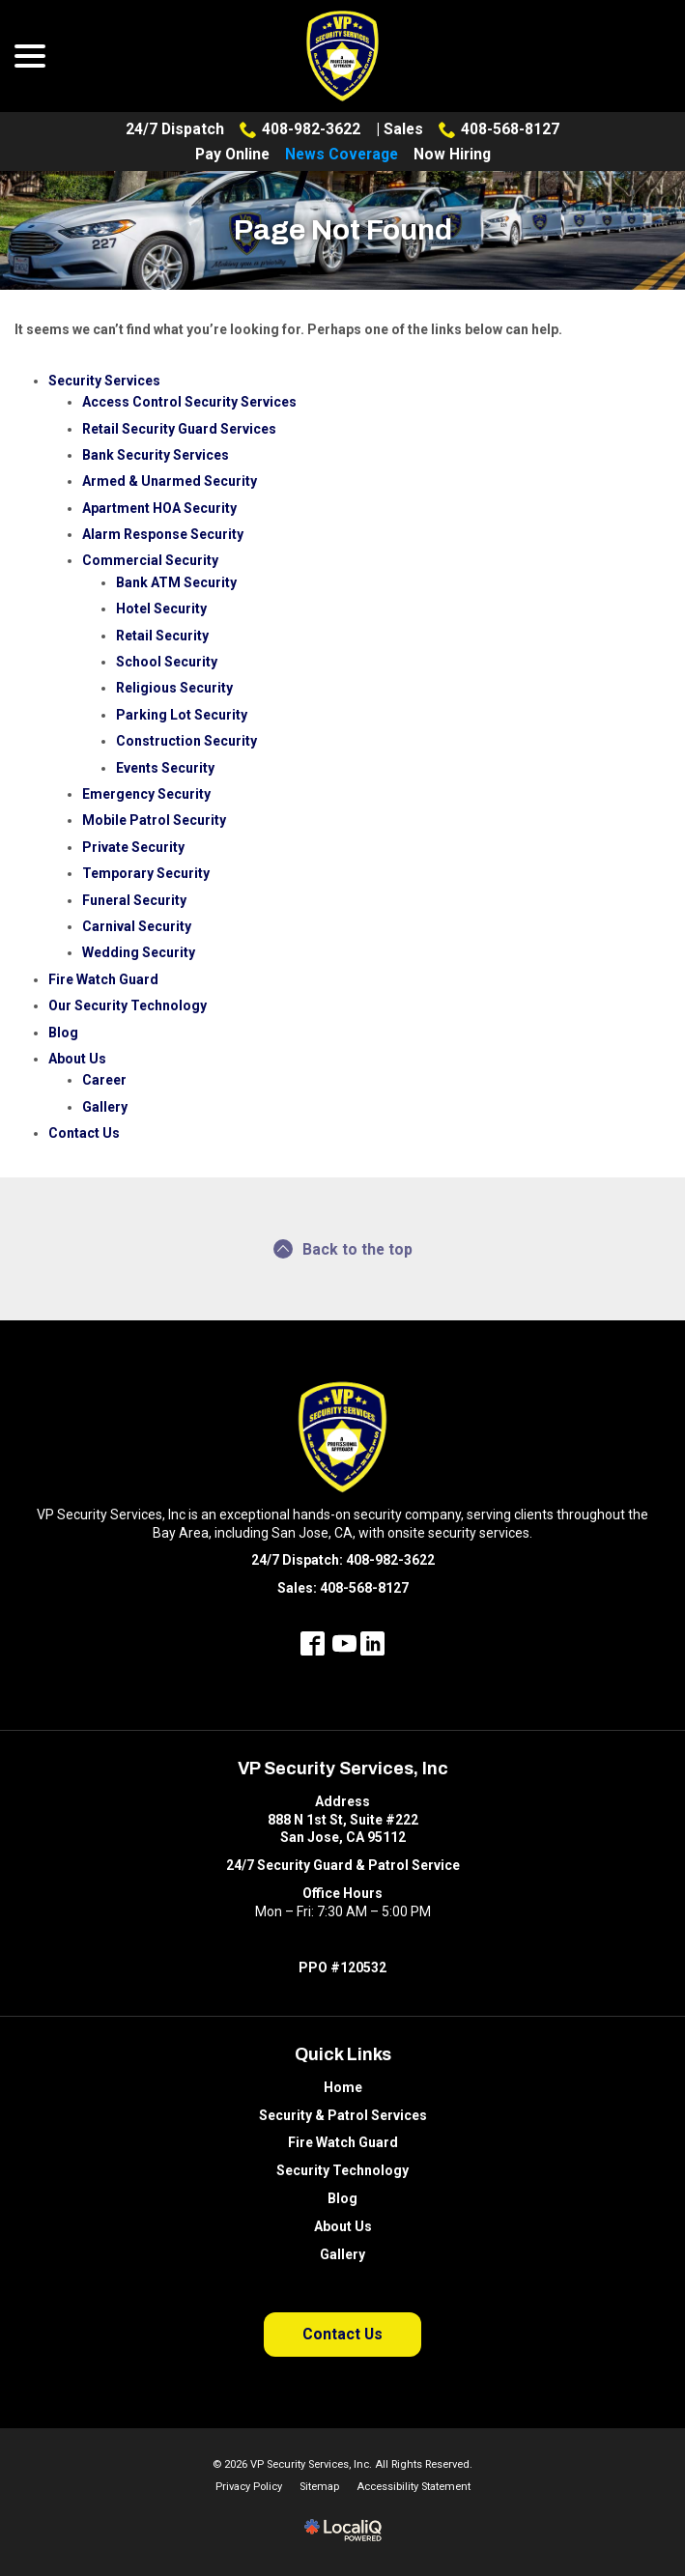 This screenshot has width=685, height=2576. I want to click on 408-982-3622, so click(300, 129).